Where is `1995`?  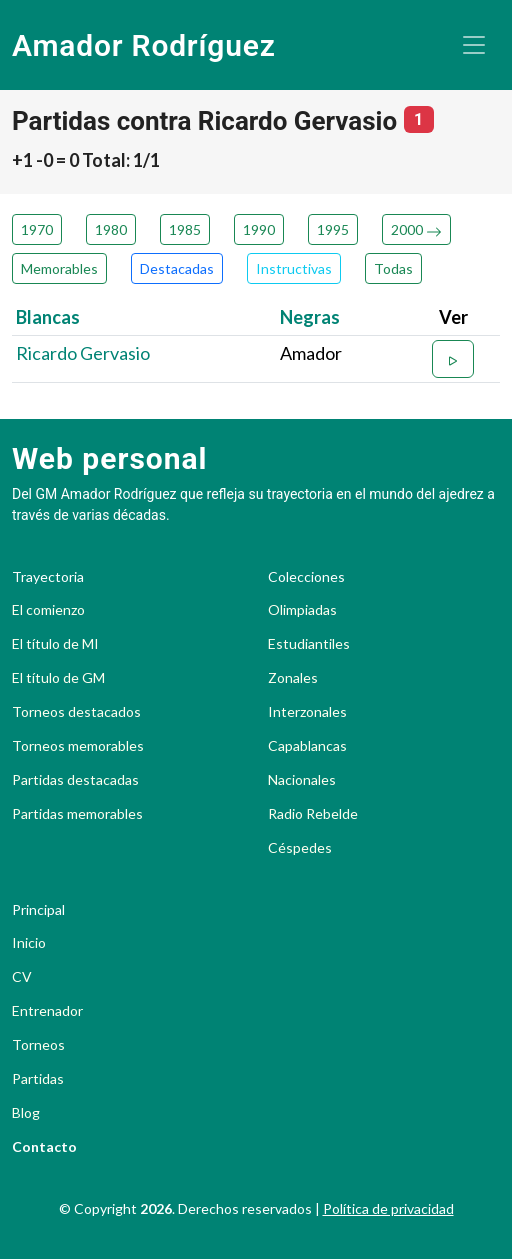 1995 is located at coordinates (333, 229).